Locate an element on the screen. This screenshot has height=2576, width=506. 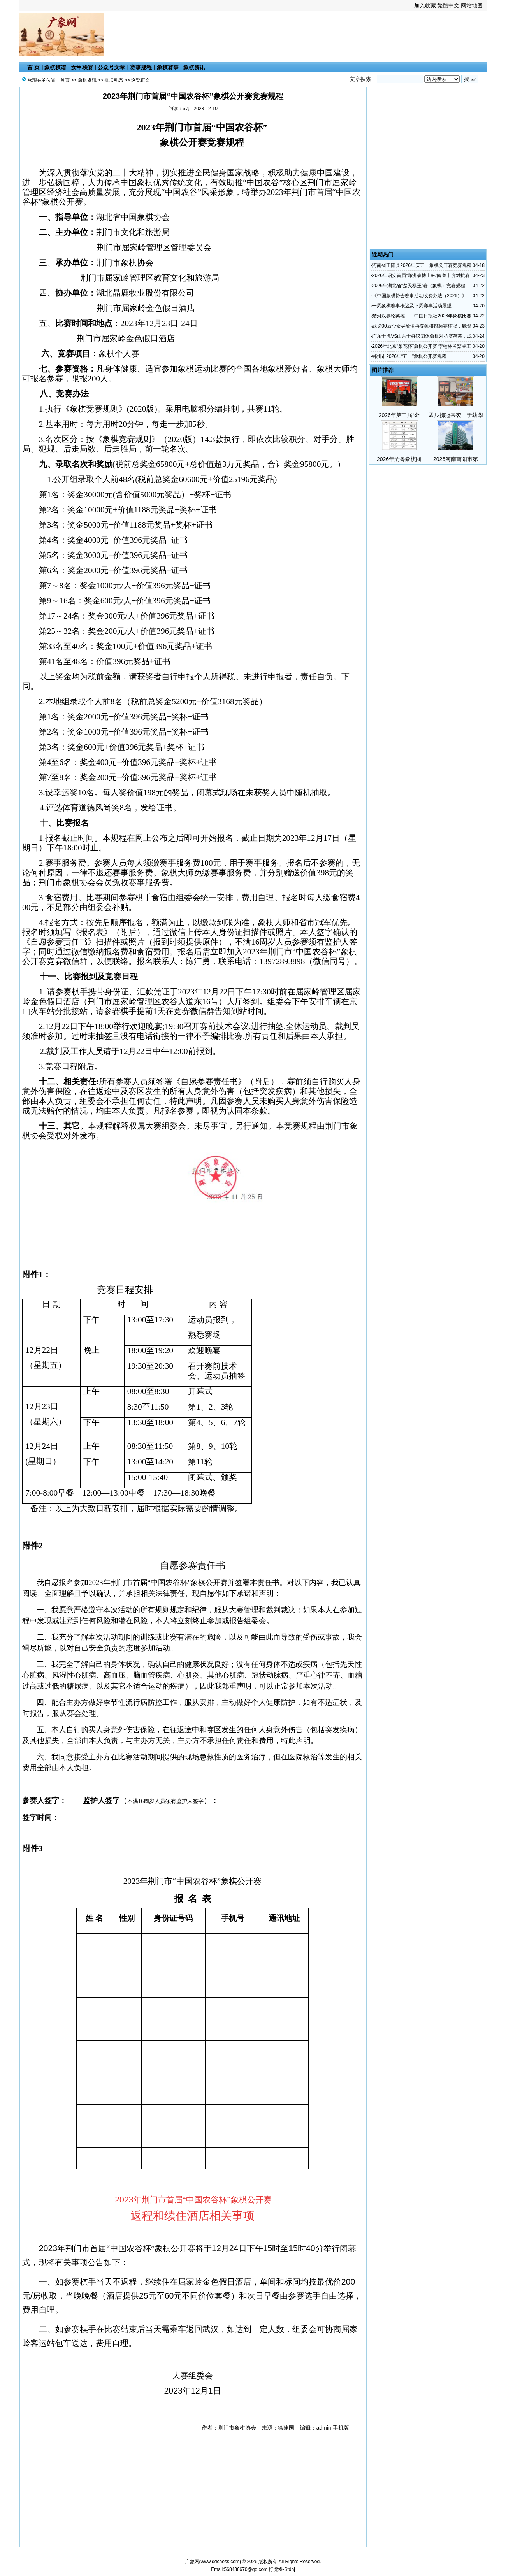
www.gdchess.com is located at coordinates (220, 2561).